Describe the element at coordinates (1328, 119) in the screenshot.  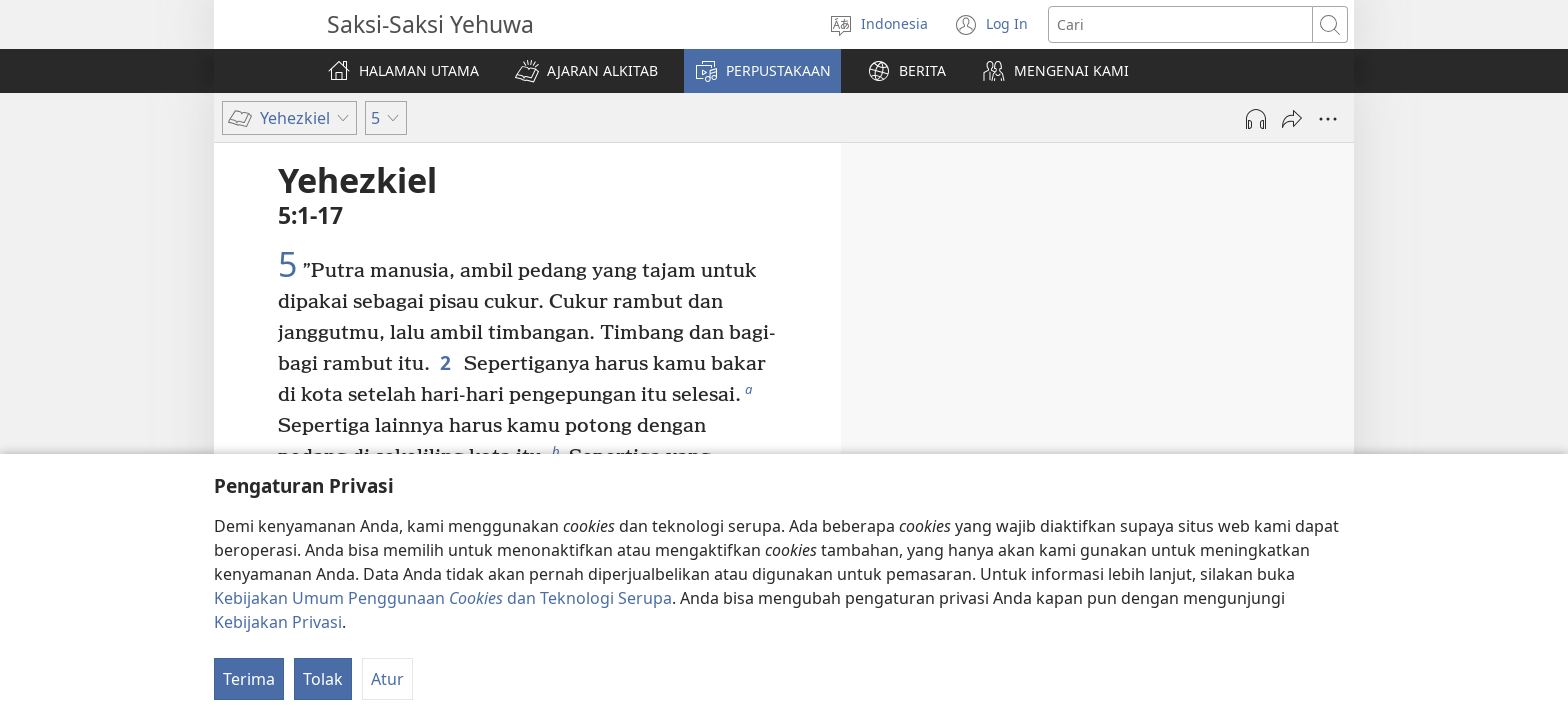
I see `[More Options]` at that location.